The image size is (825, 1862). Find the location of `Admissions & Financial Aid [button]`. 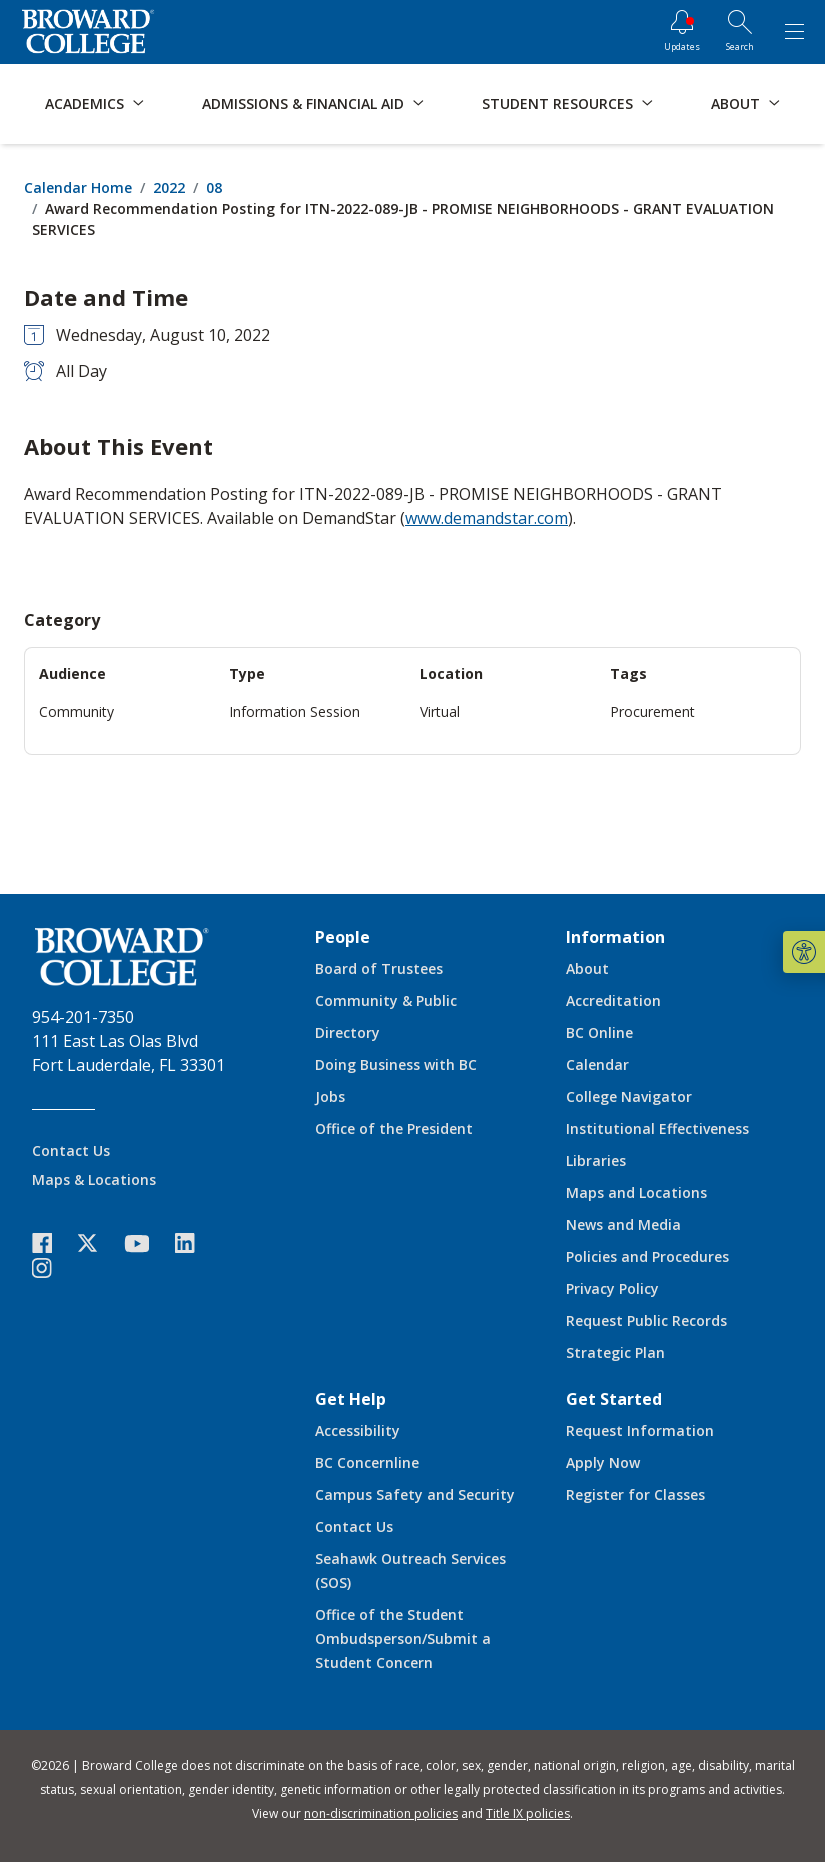

Admissions & Financial Aid [button] is located at coordinates (303, 103).